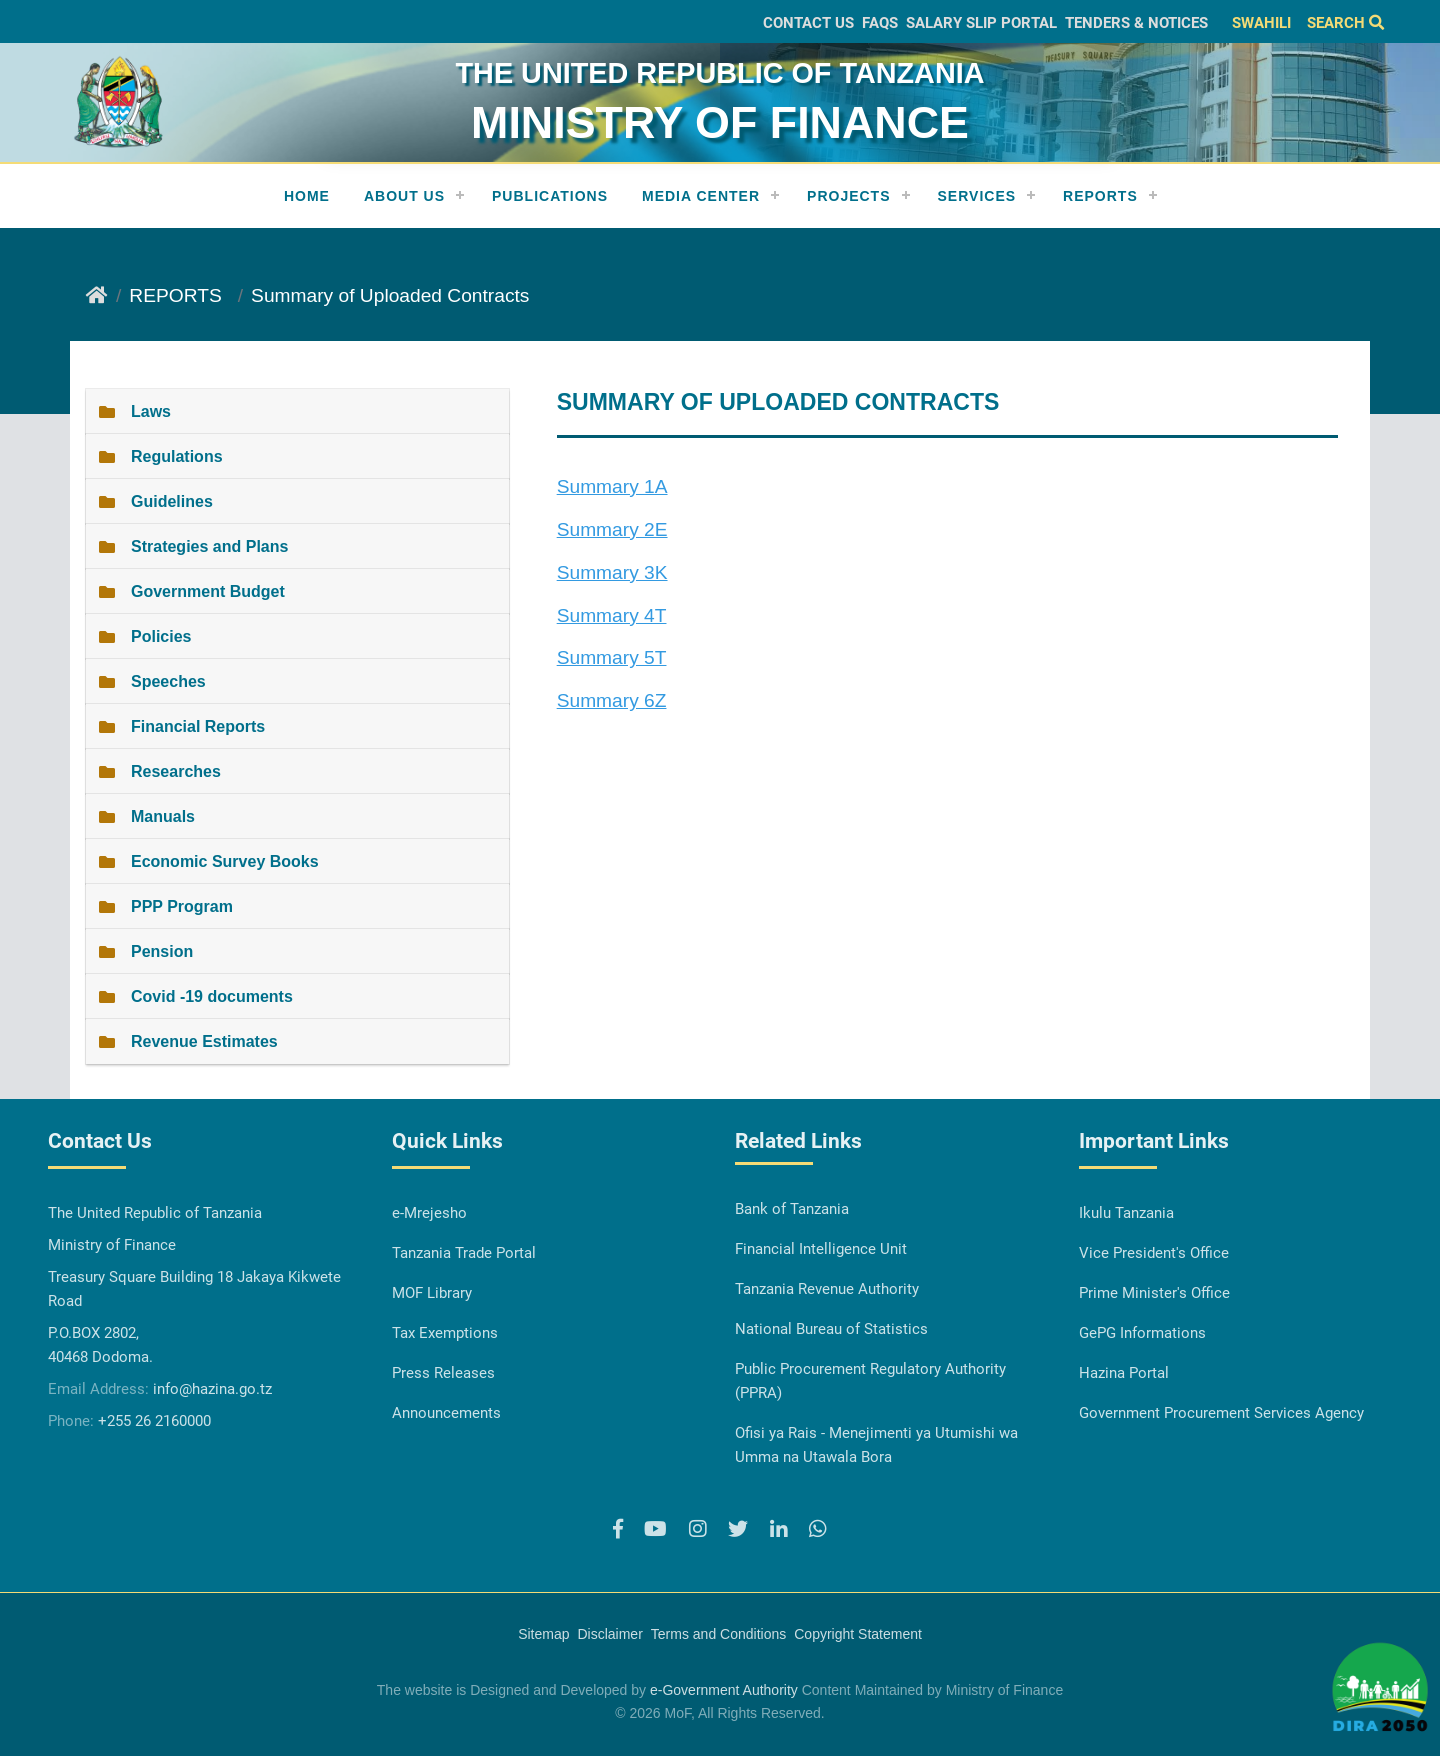 The image size is (1440, 1756). What do you see at coordinates (446, 1413) in the screenshot?
I see `Announcements` at bounding box center [446, 1413].